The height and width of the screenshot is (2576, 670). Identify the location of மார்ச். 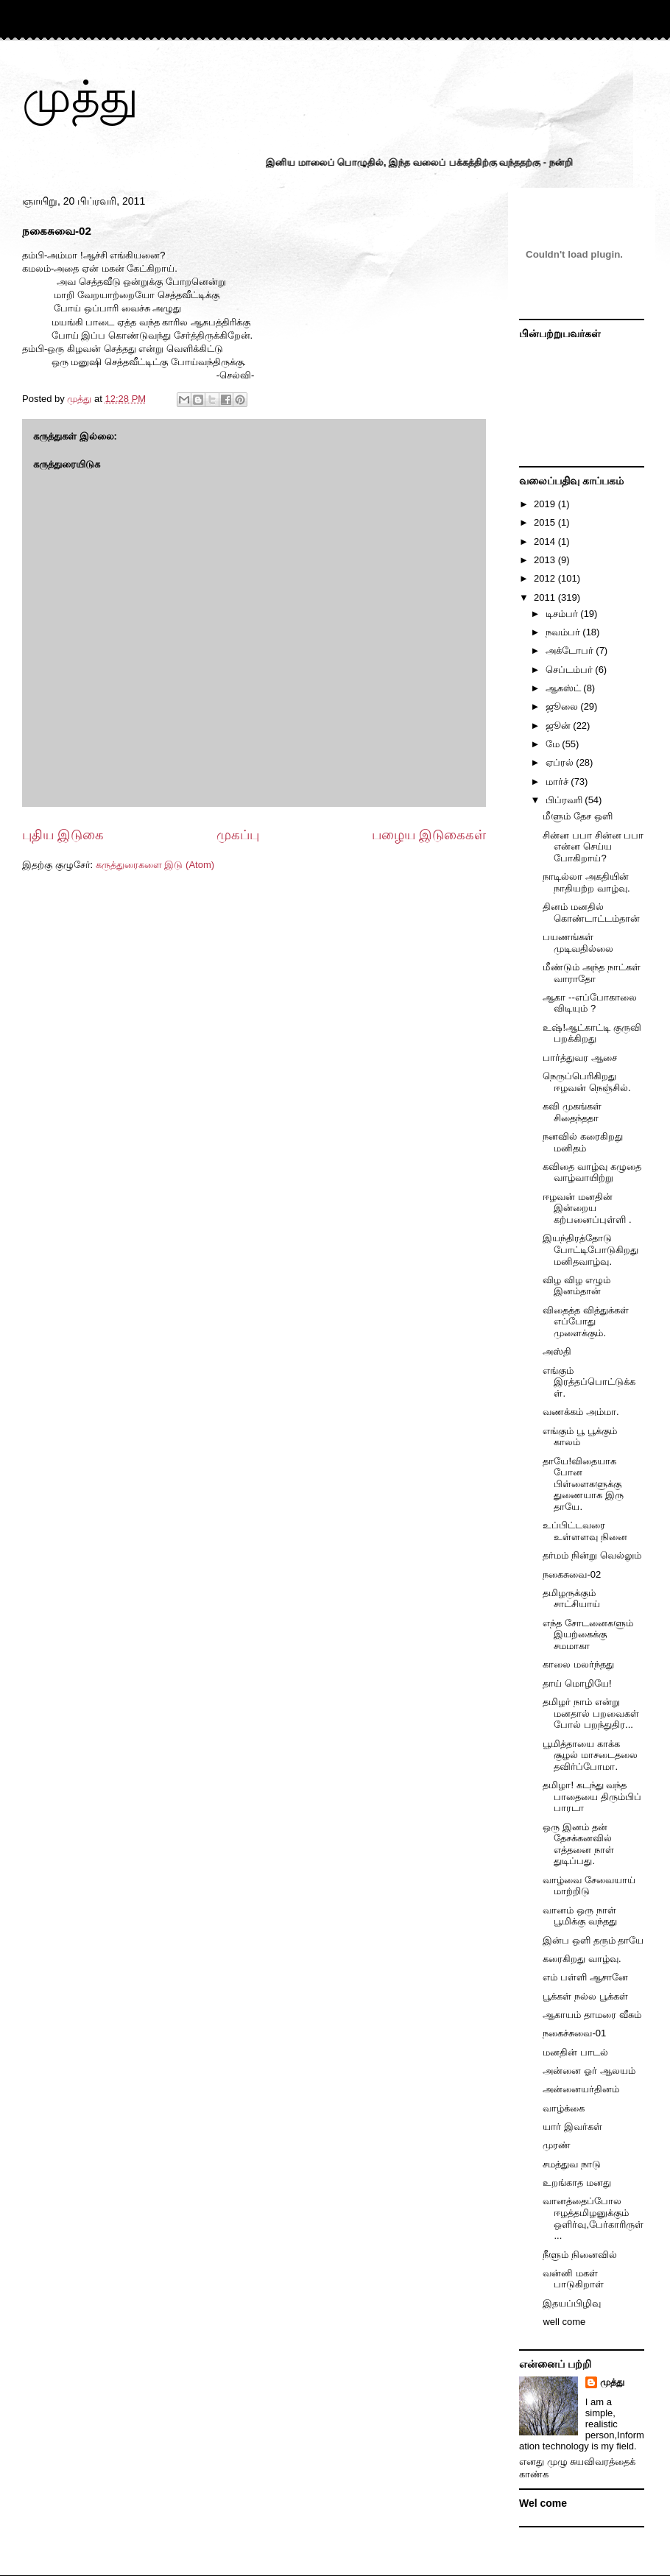
(558, 781).